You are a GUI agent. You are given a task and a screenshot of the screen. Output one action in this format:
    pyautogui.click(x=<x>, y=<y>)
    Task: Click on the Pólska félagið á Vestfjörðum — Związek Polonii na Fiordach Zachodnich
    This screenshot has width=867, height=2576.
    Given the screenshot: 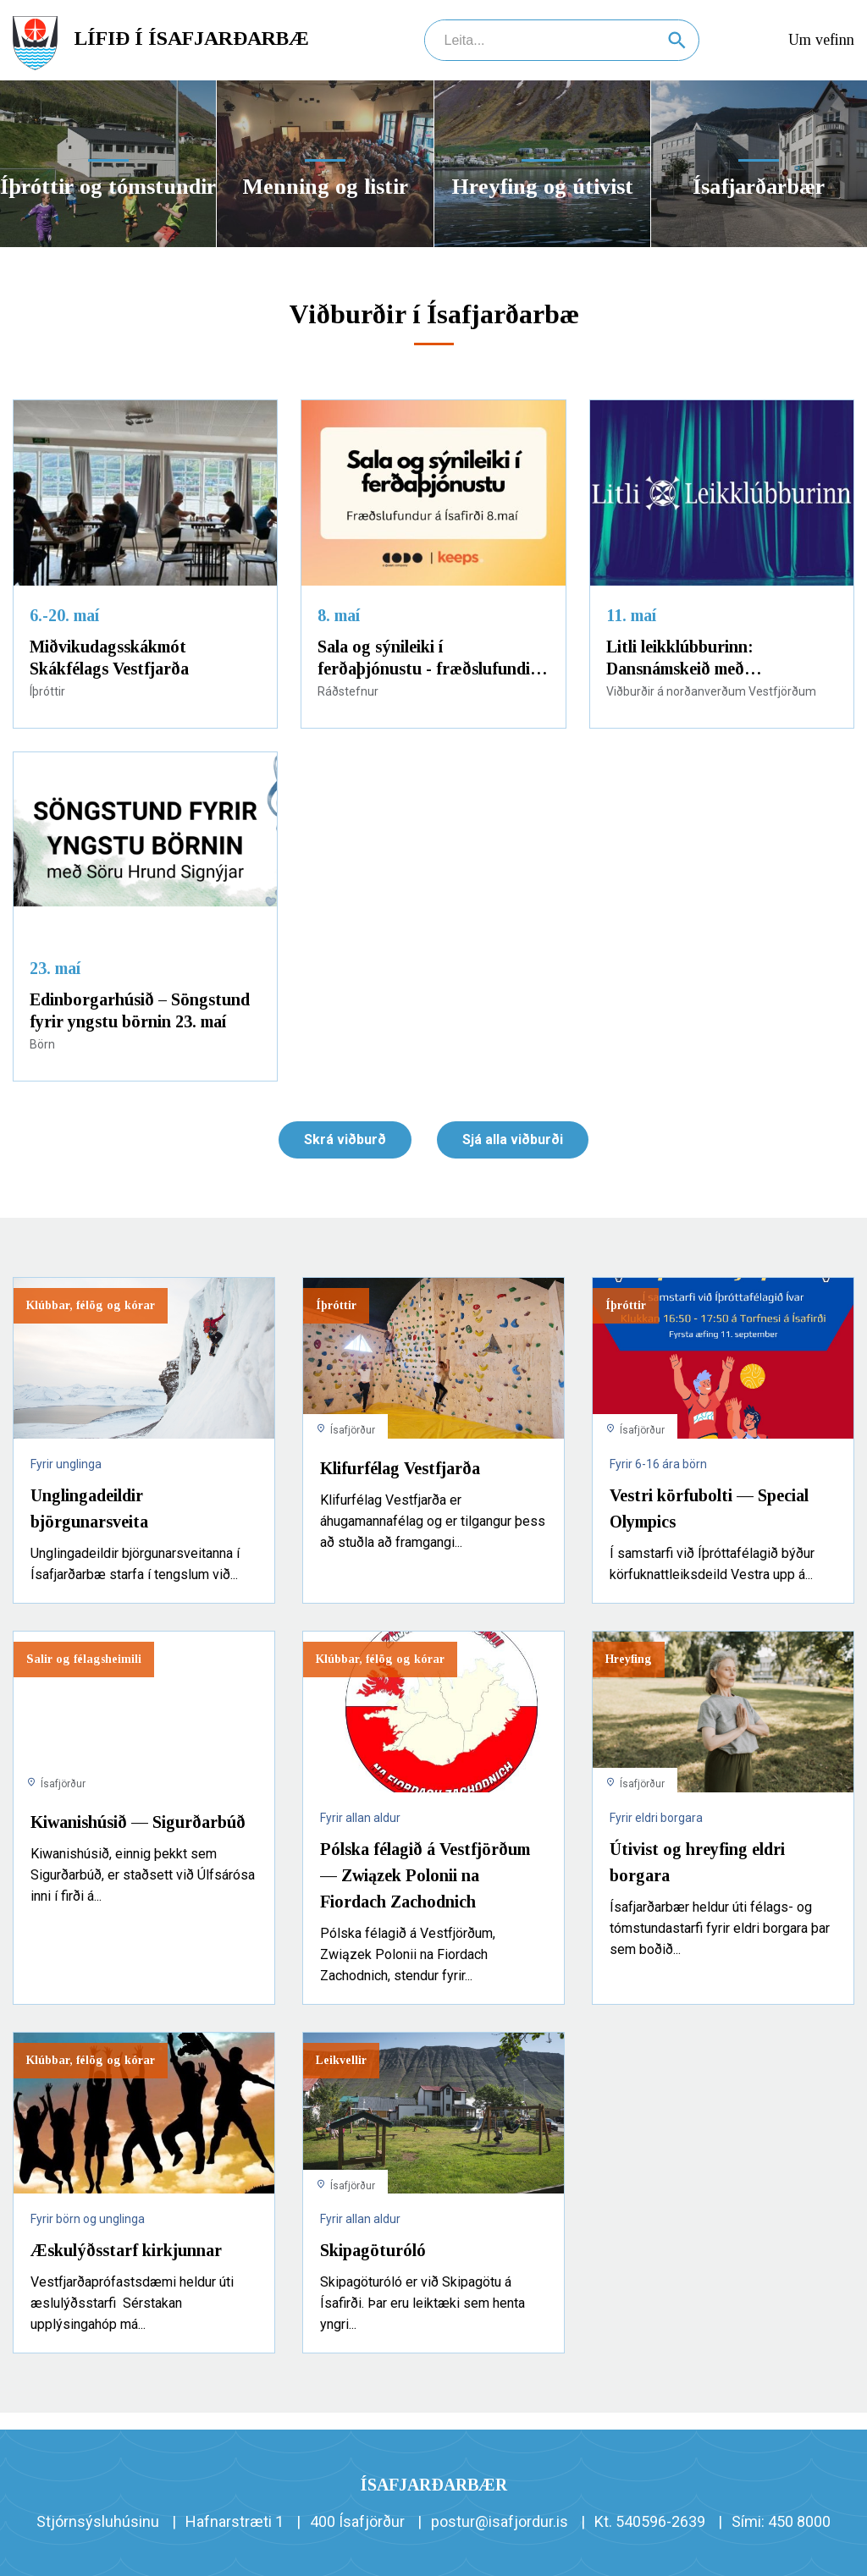 What is the action you would take?
    pyautogui.click(x=425, y=1875)
    